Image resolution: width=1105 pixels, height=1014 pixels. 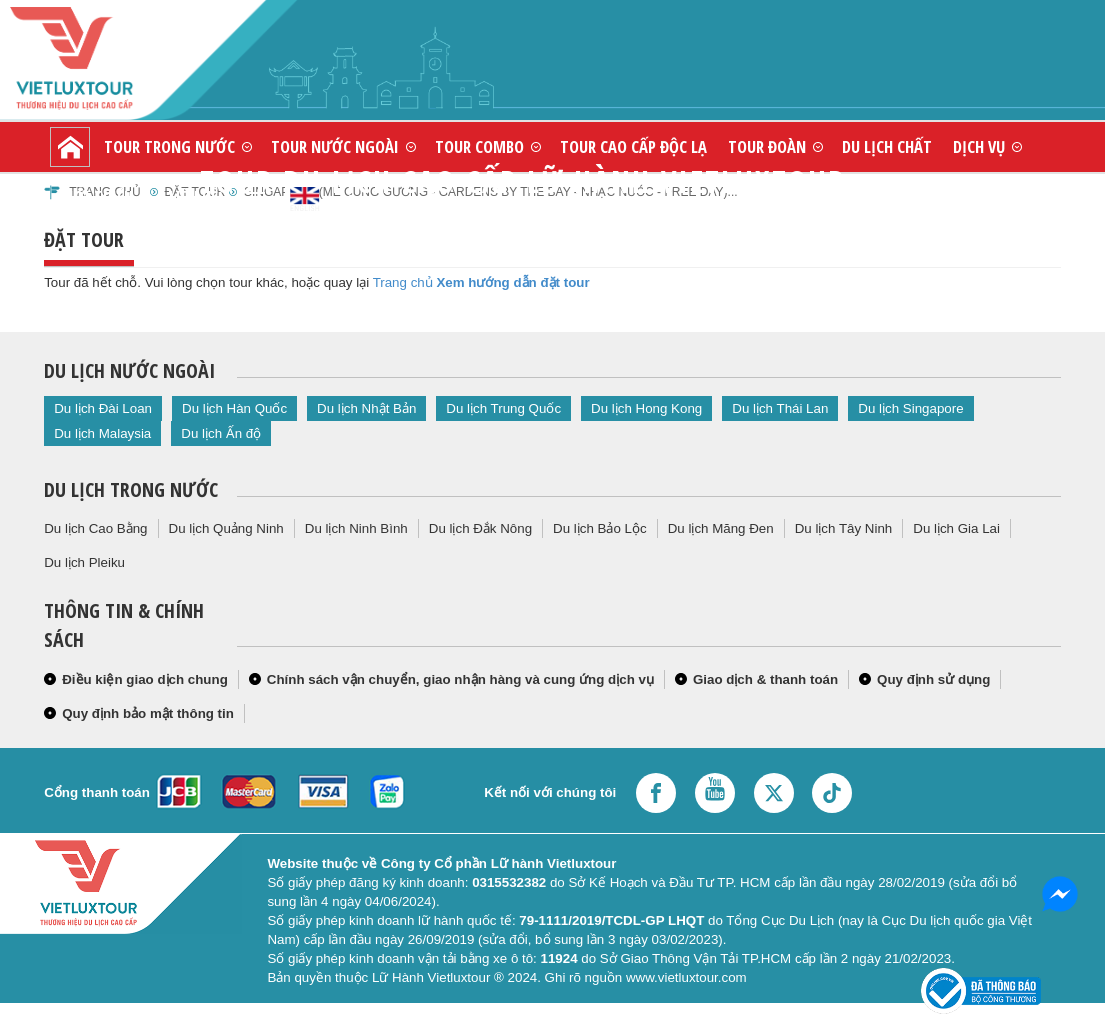 What do you see at coordinates (780, 408) in the screenshot?
I see `Du lịch Thái Lan` at bounding box center [780, 408].